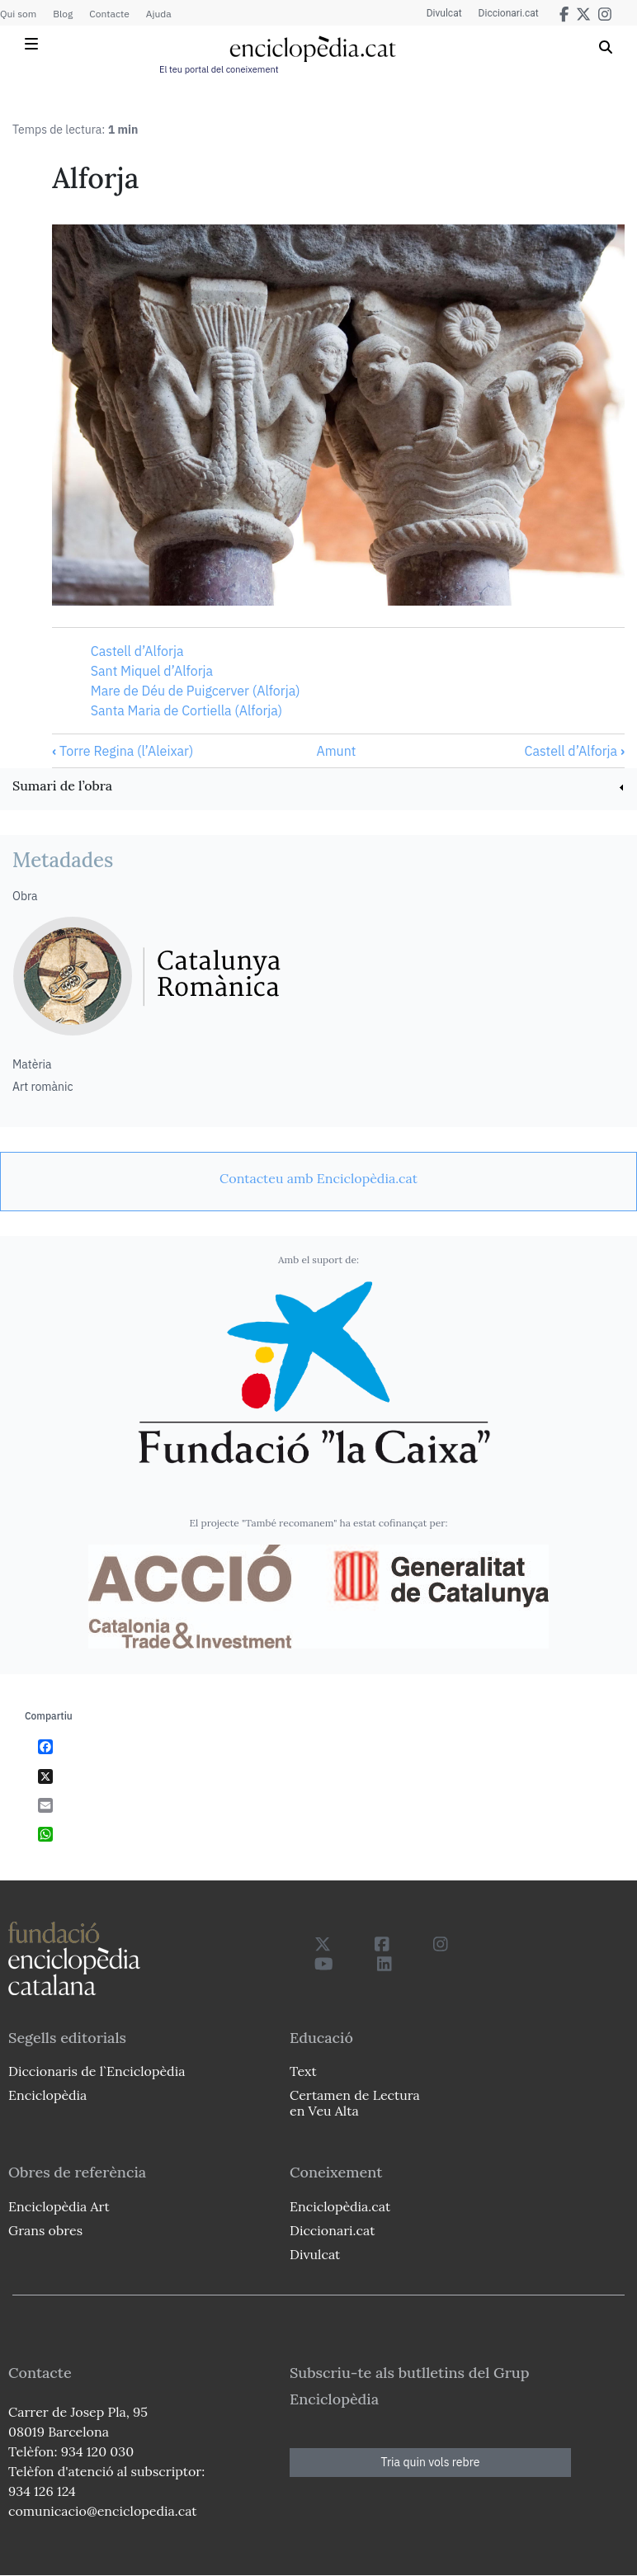  Describe the element at coordinates (340, 2206) in the screenshot. I see `Enciclopèdia.cat` at that location.